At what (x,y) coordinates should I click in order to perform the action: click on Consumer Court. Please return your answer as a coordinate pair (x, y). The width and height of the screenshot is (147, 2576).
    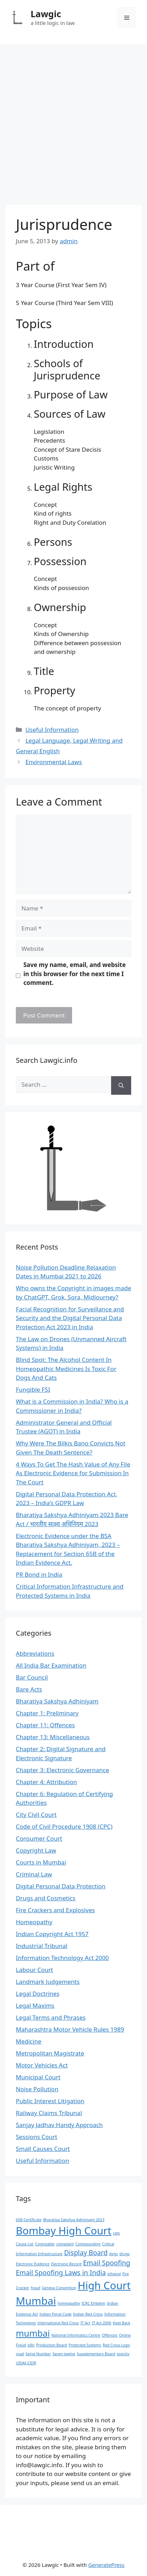
    Looking at the image, I should click on (39, 1838).